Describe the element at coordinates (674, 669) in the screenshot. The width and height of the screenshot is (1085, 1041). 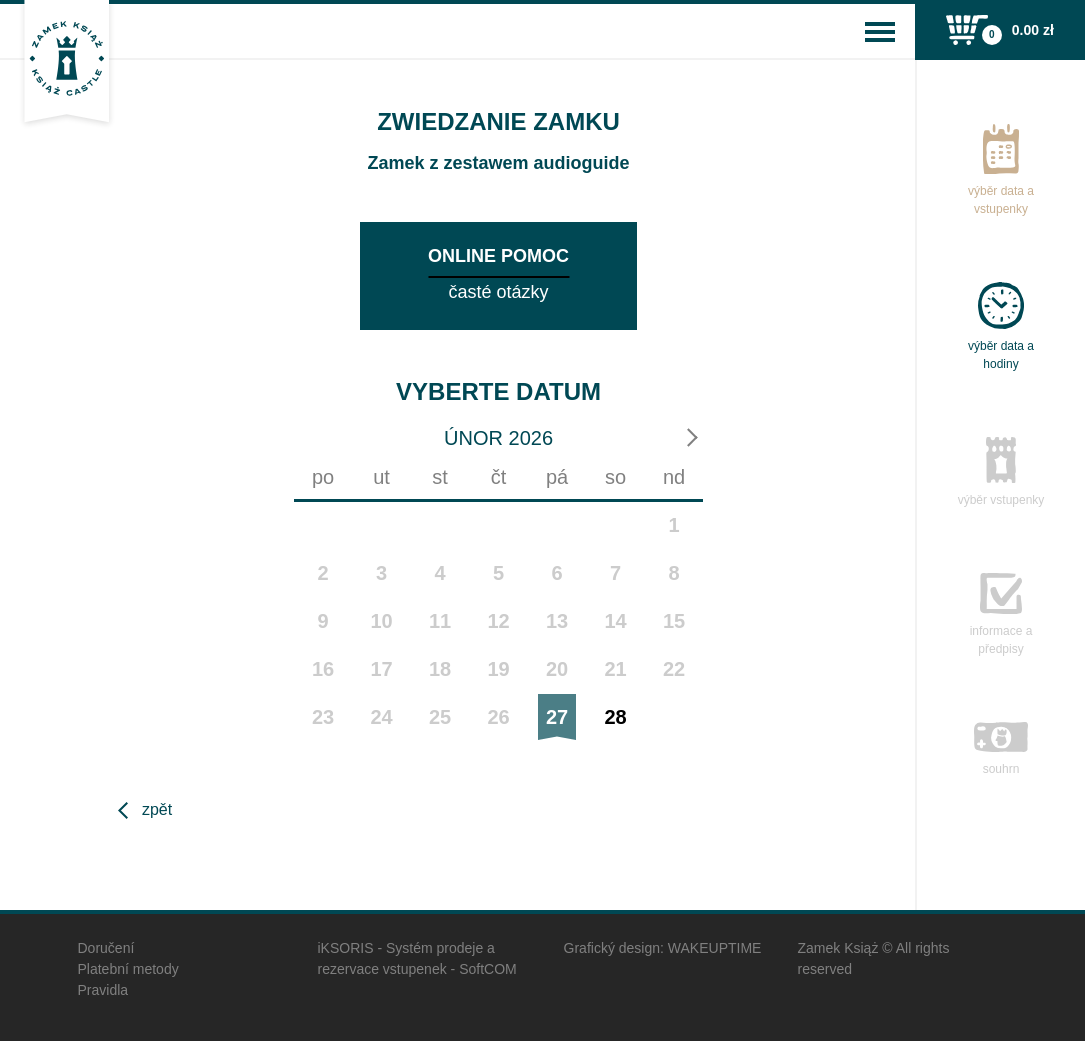
I see `22` at that location.